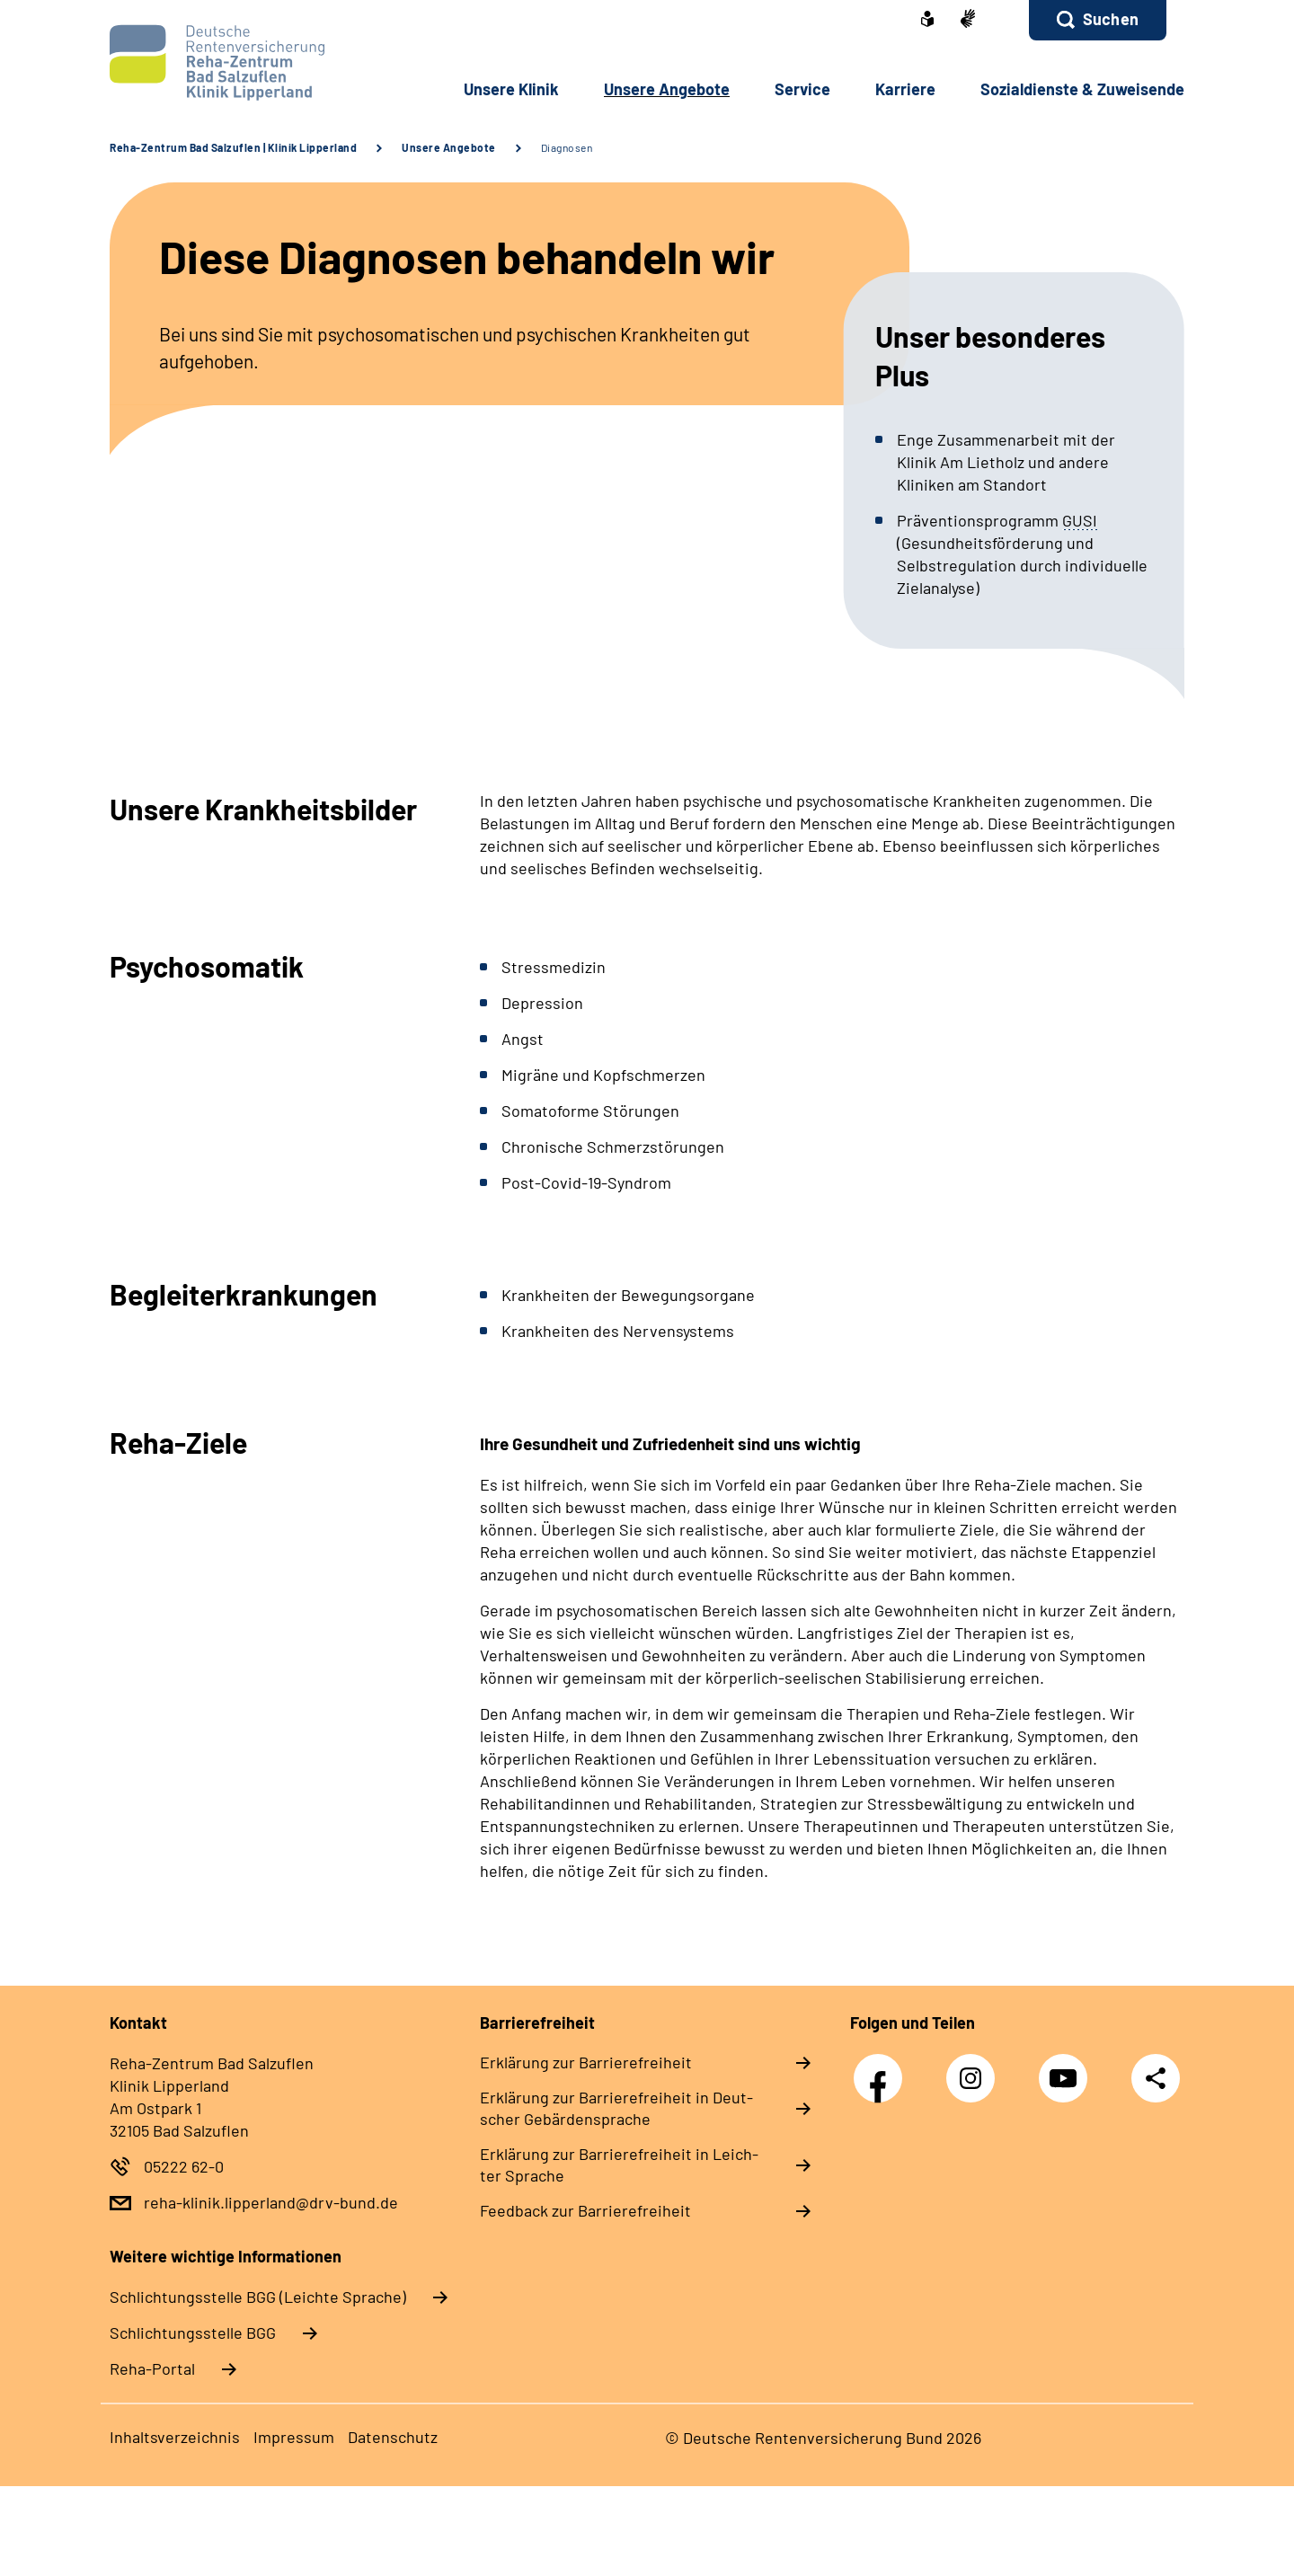  I want to click on Instagram, so click(975, 2068).